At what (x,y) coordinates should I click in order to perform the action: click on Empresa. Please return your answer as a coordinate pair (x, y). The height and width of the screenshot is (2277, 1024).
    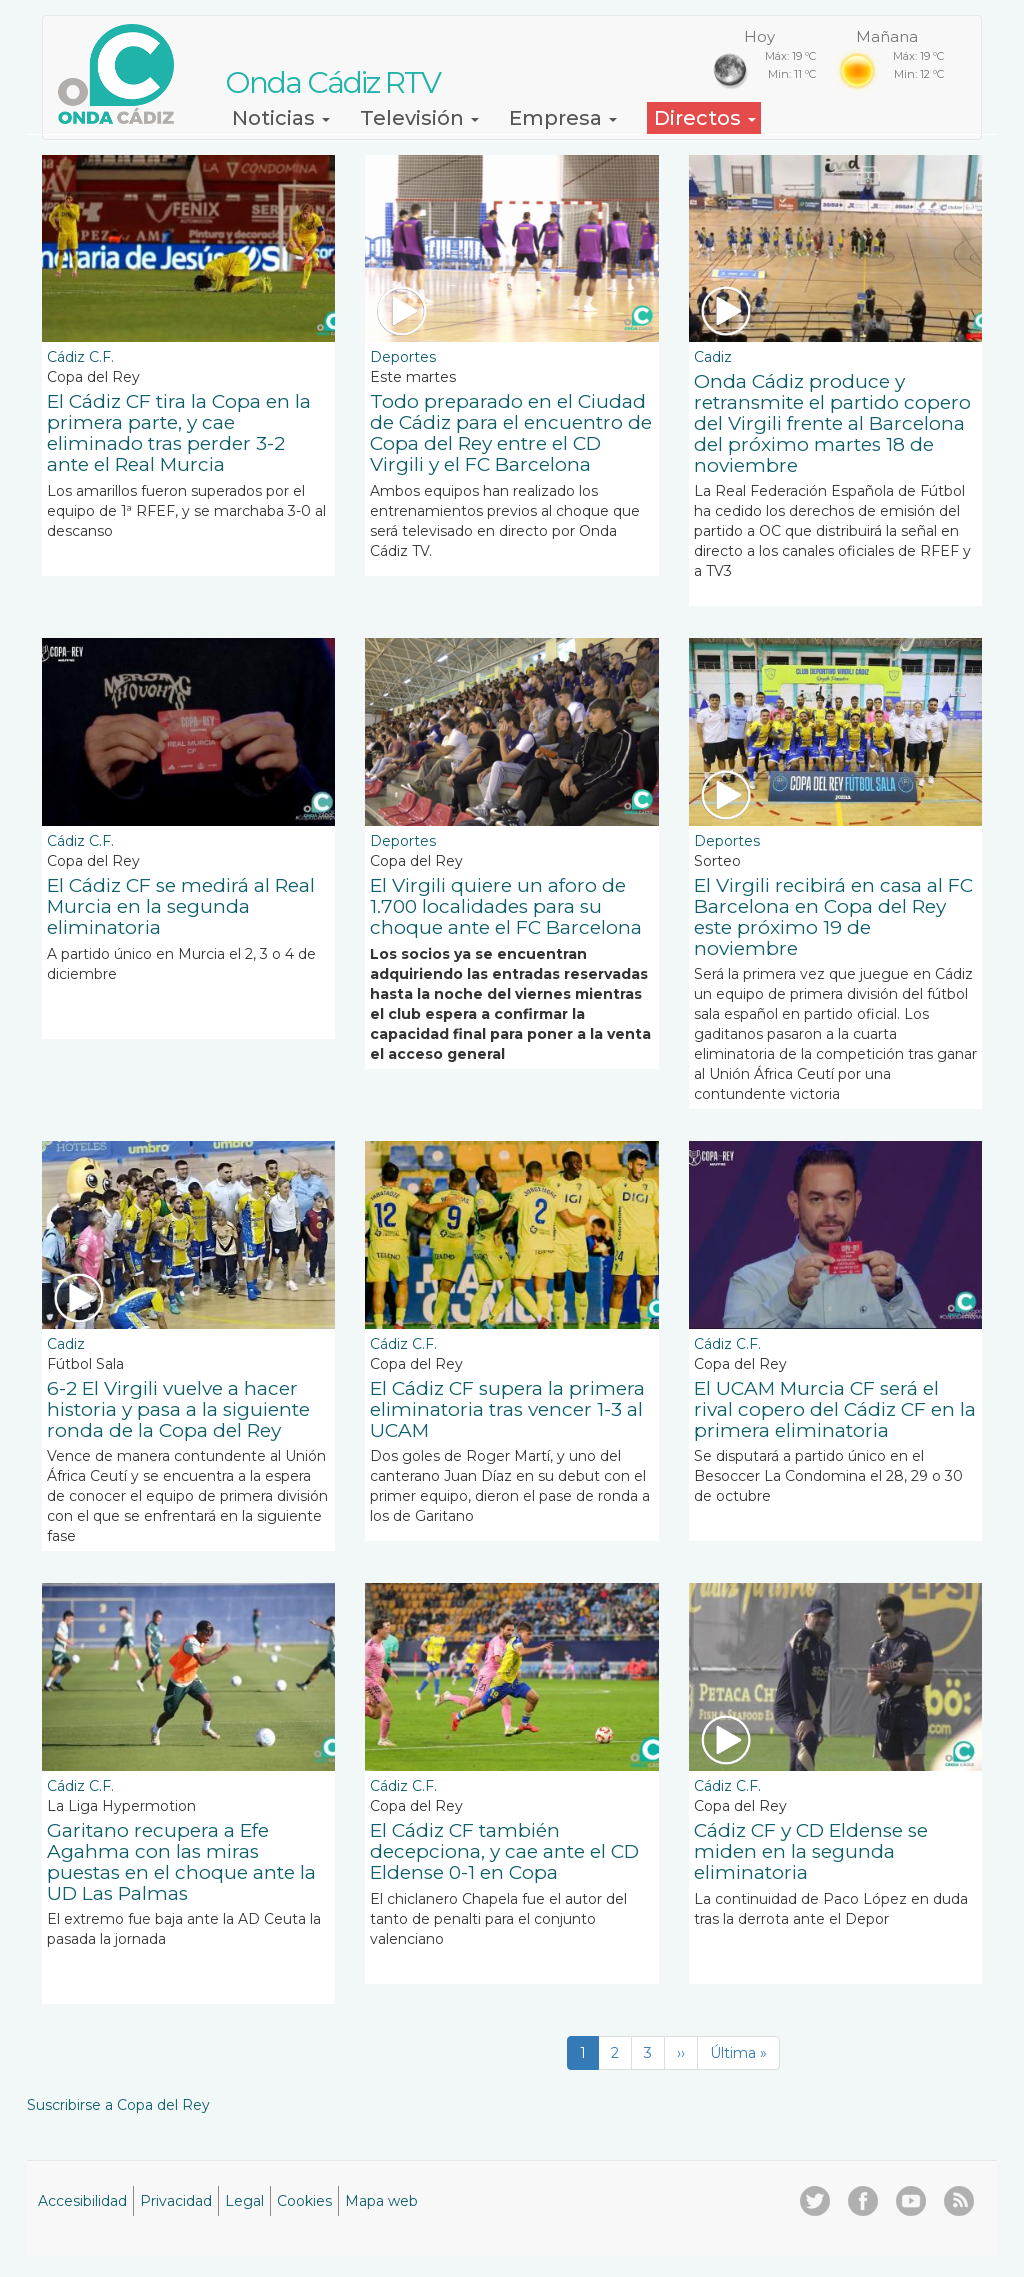
    Looking at the image, I should click on (563, 118).